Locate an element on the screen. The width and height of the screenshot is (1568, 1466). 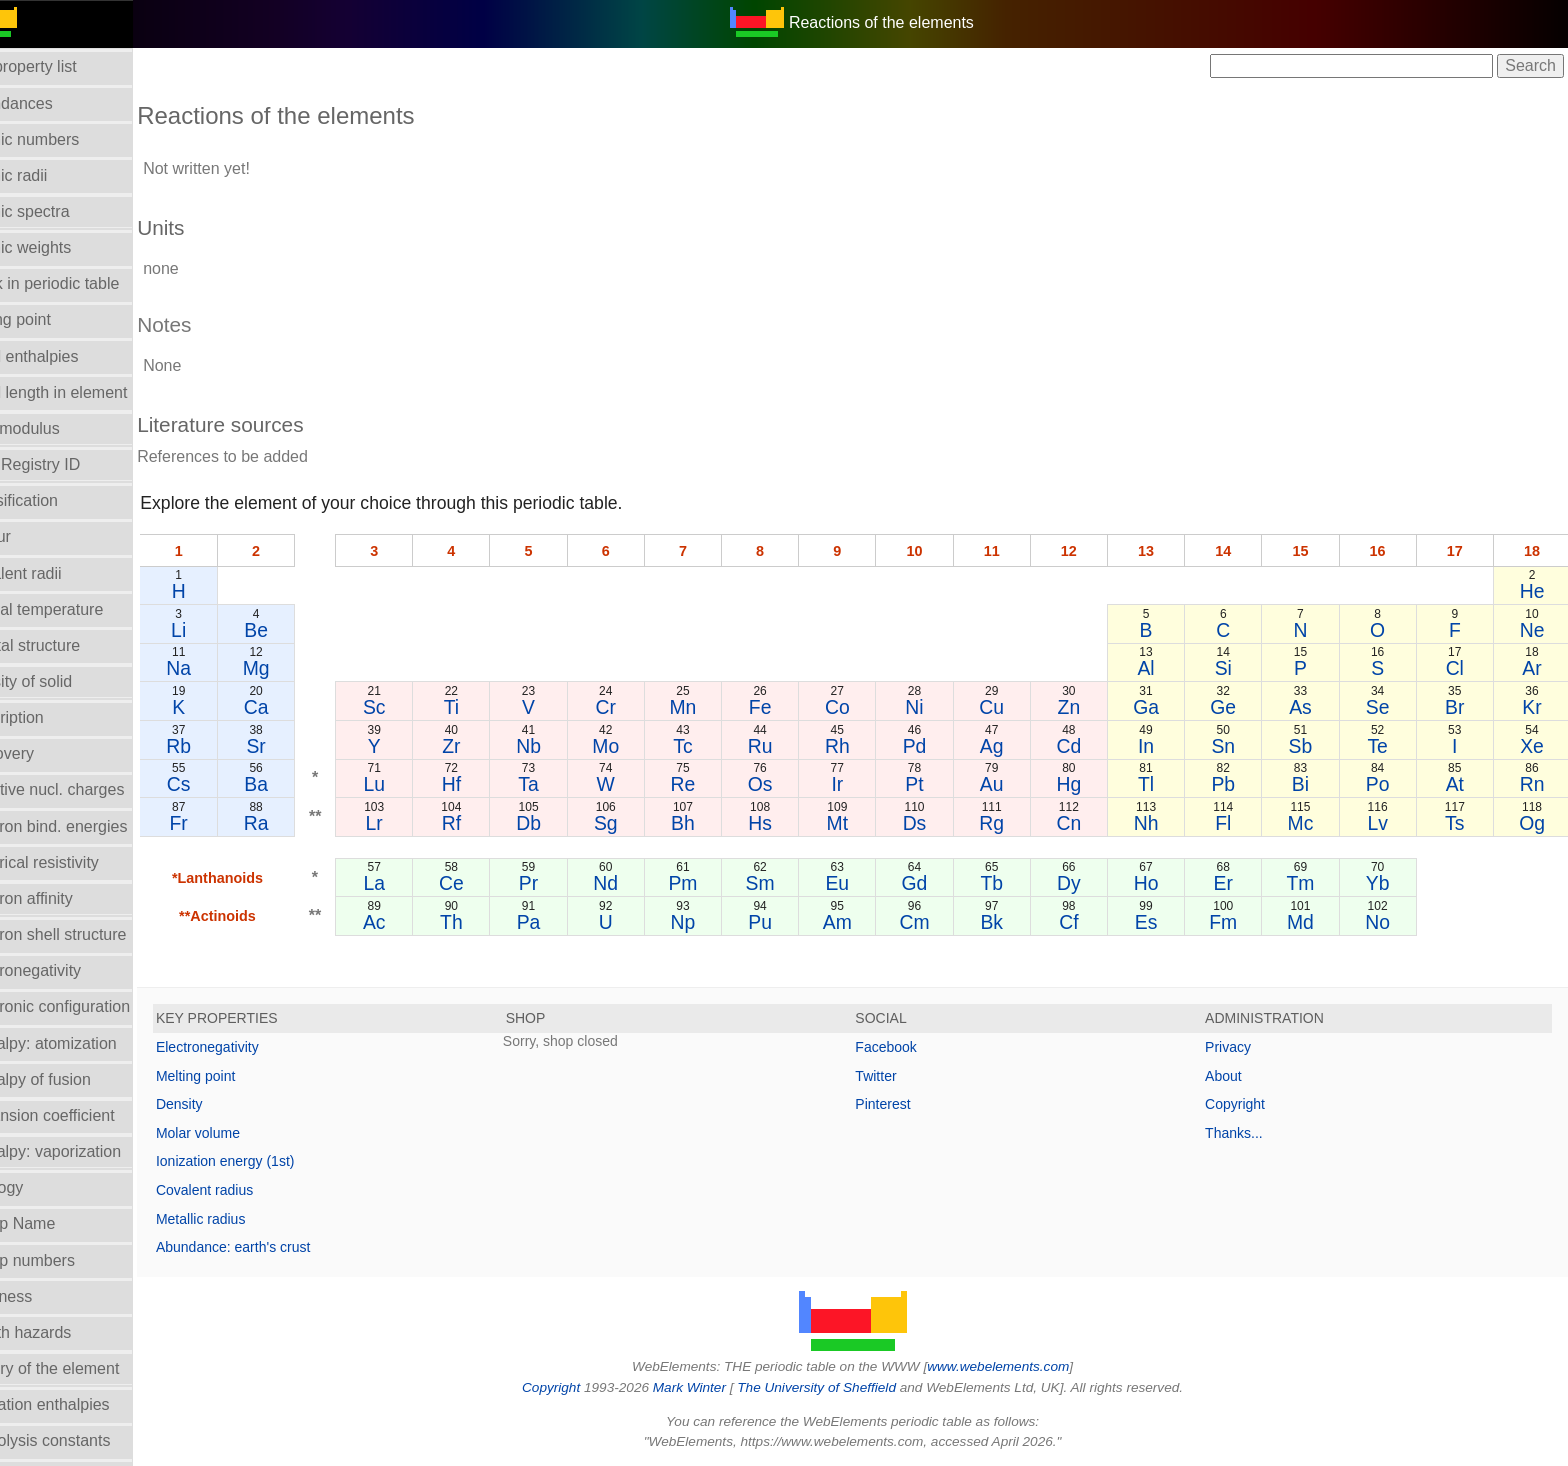
No is located at coordinates (1384, 922).